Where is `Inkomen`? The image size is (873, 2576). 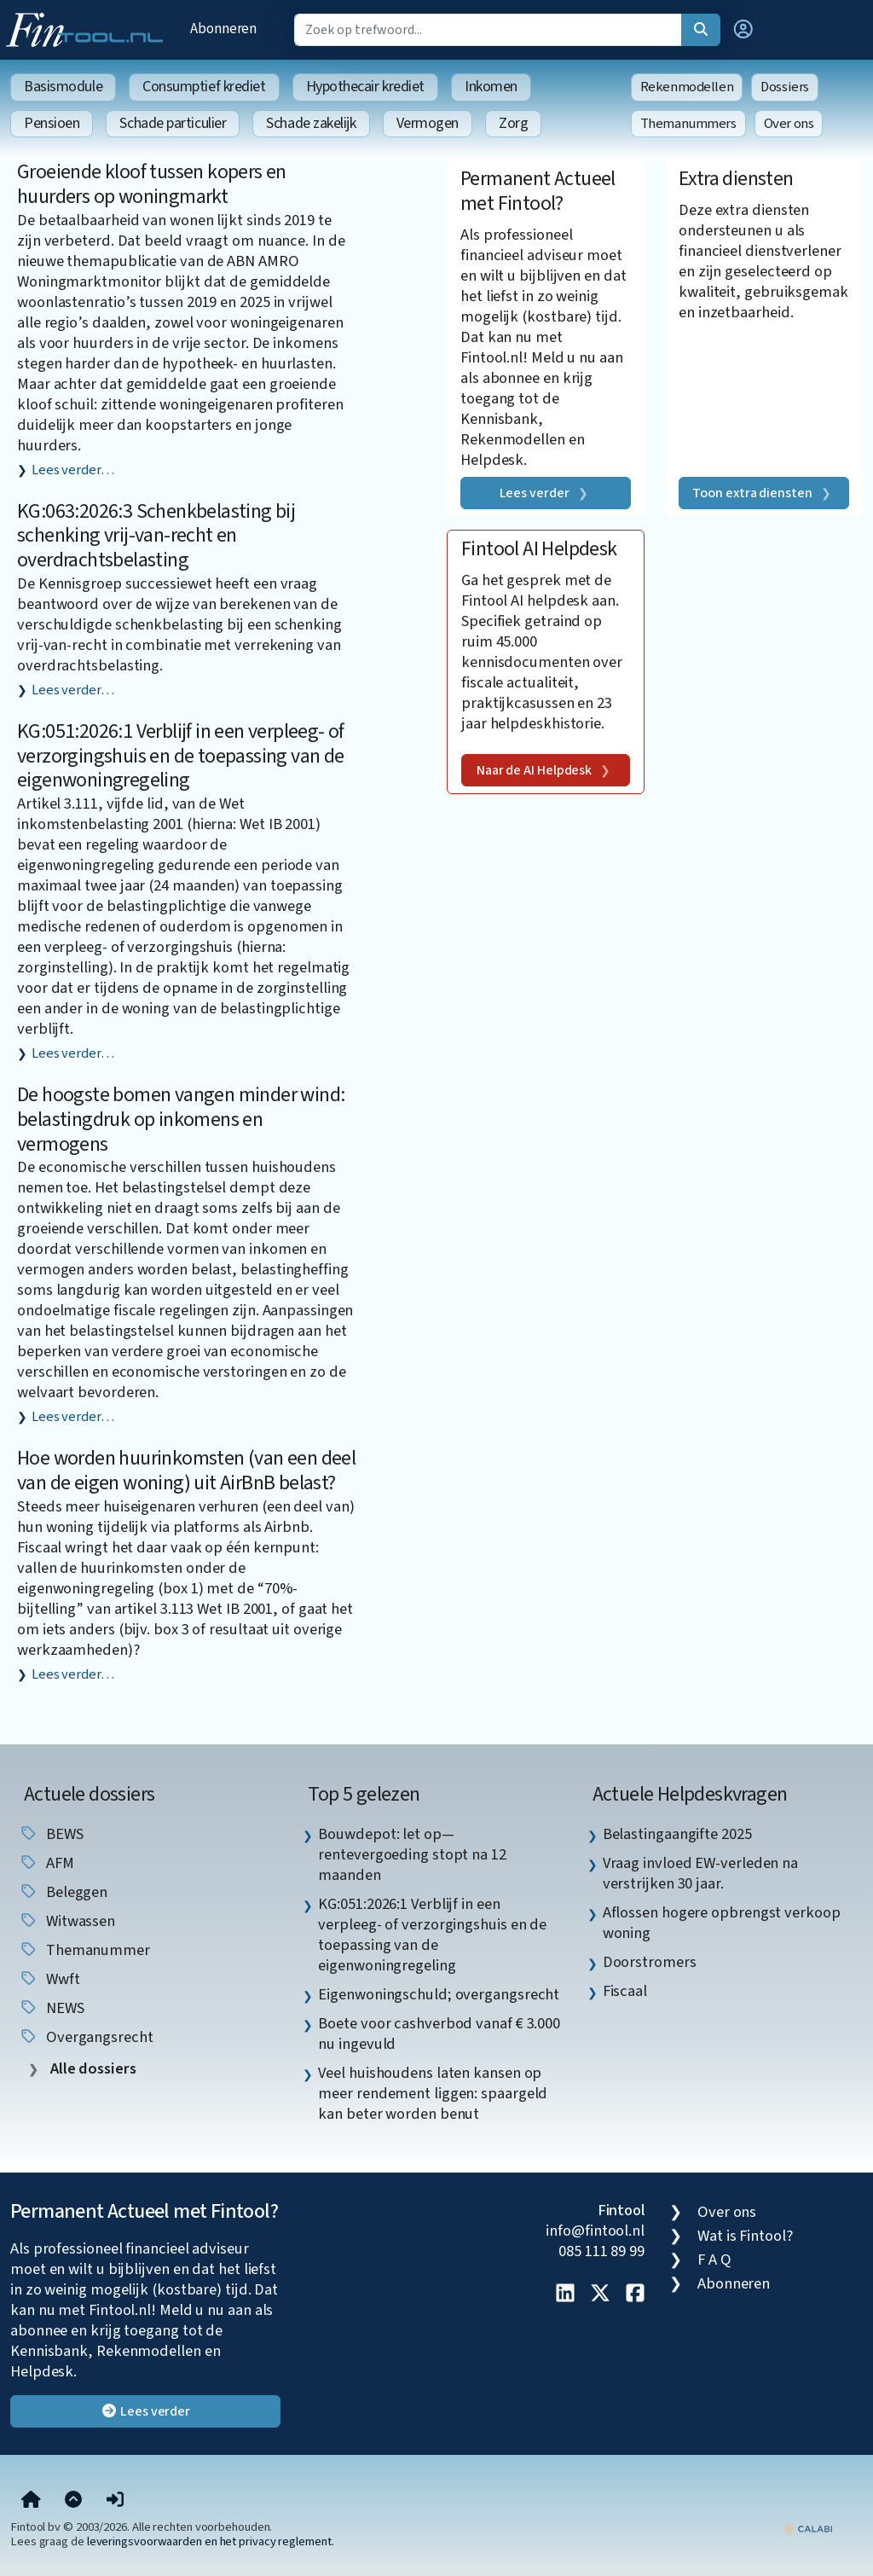 Inkomen is located at coordinates (491, 86).